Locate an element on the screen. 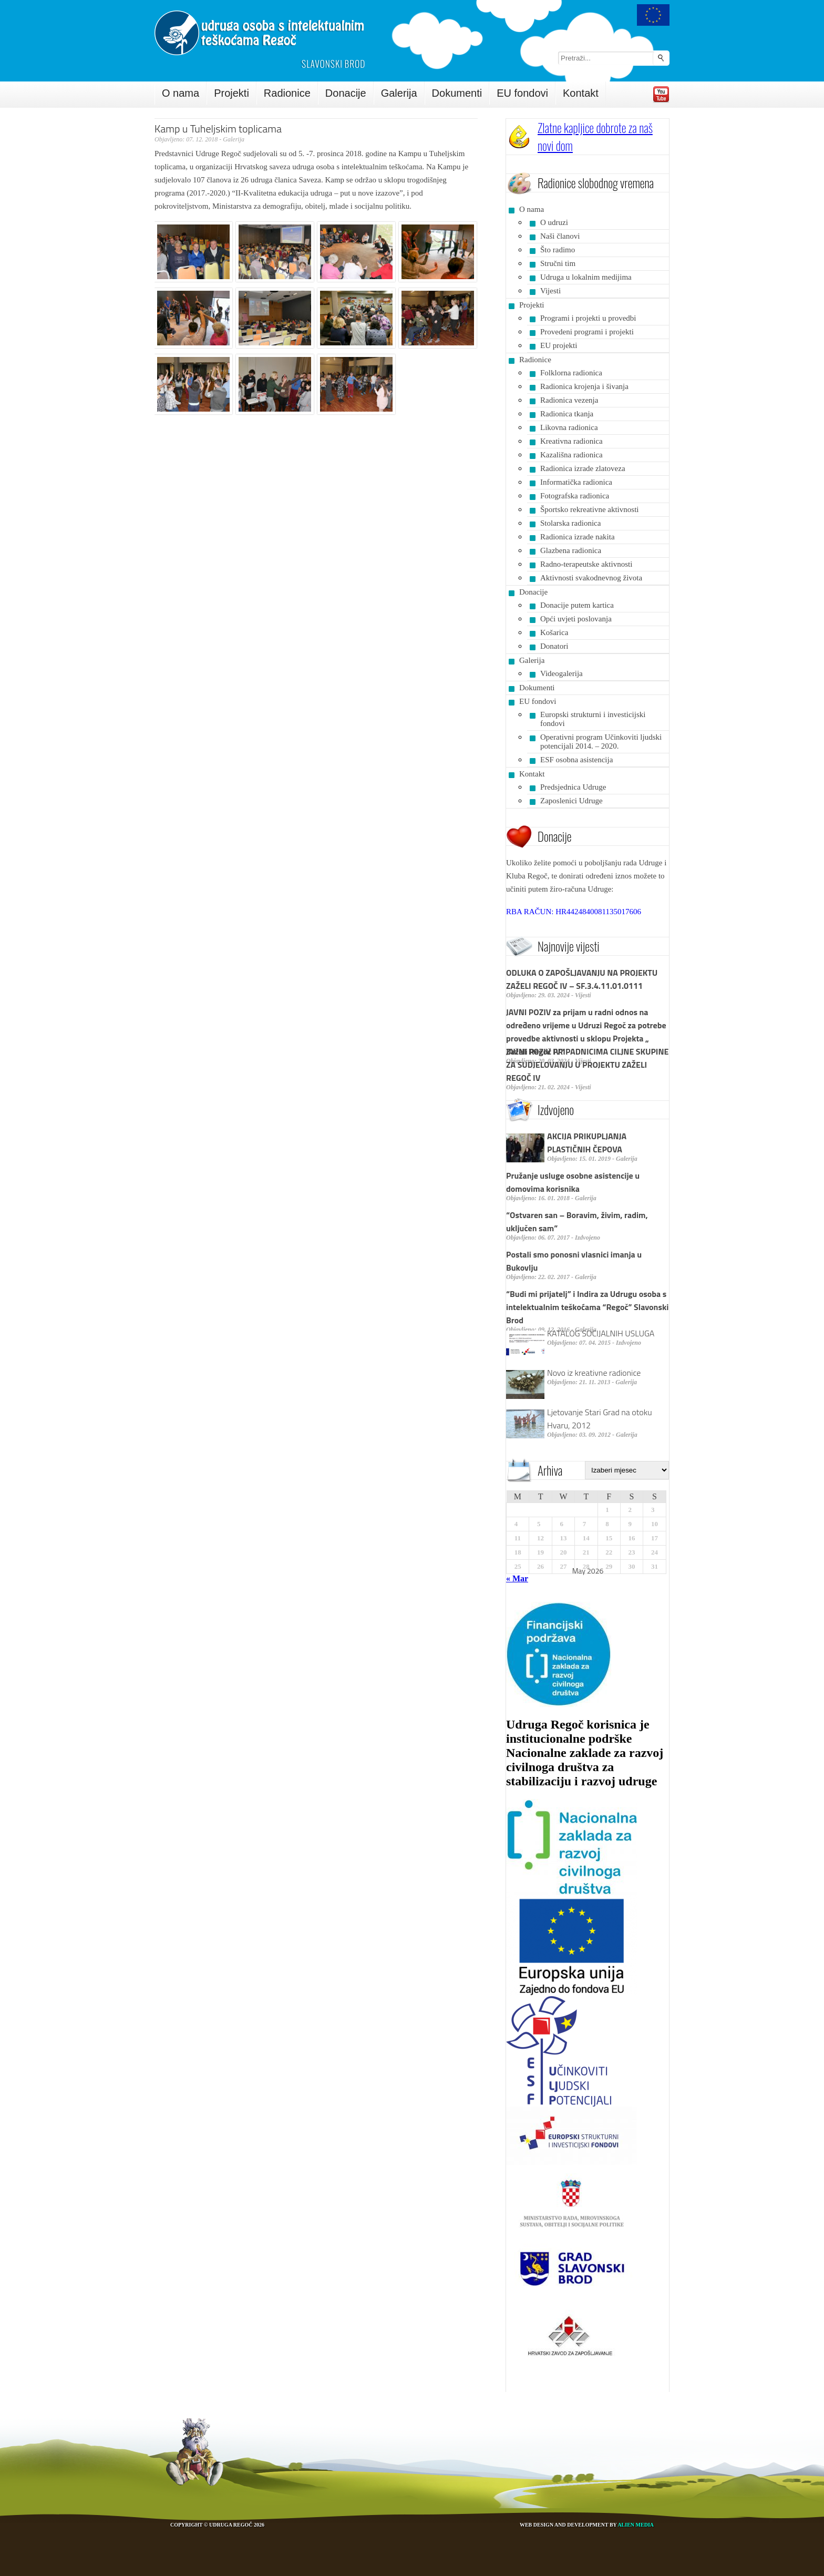 Image resolution: width=824 pixels, height=2576 pixels. Dokumenti is located at coordinates (457, 93).